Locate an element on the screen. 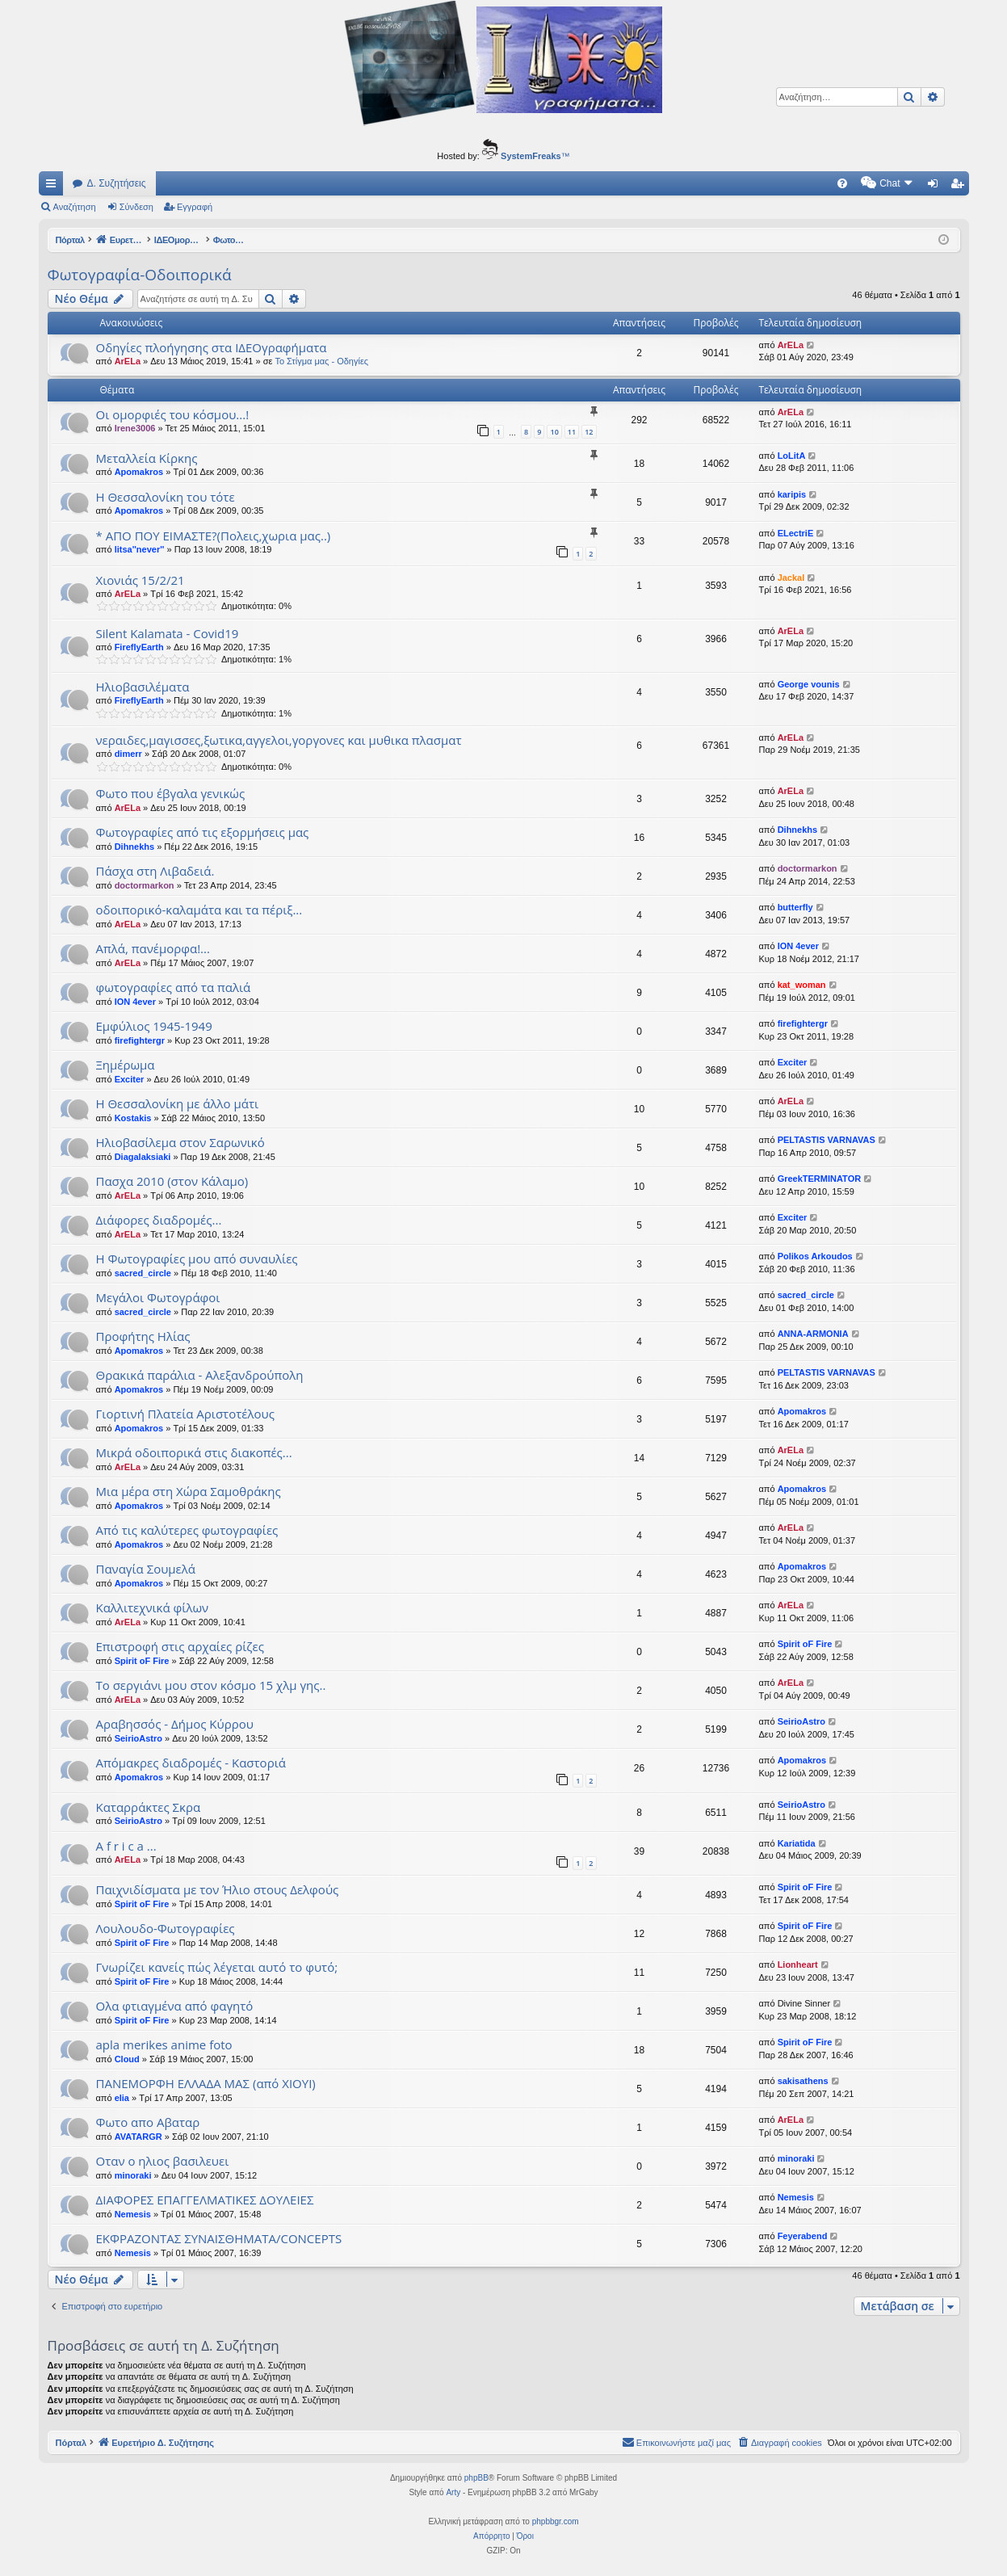  Προφήτης Ηλίας is located at coordinates (143, 1336).